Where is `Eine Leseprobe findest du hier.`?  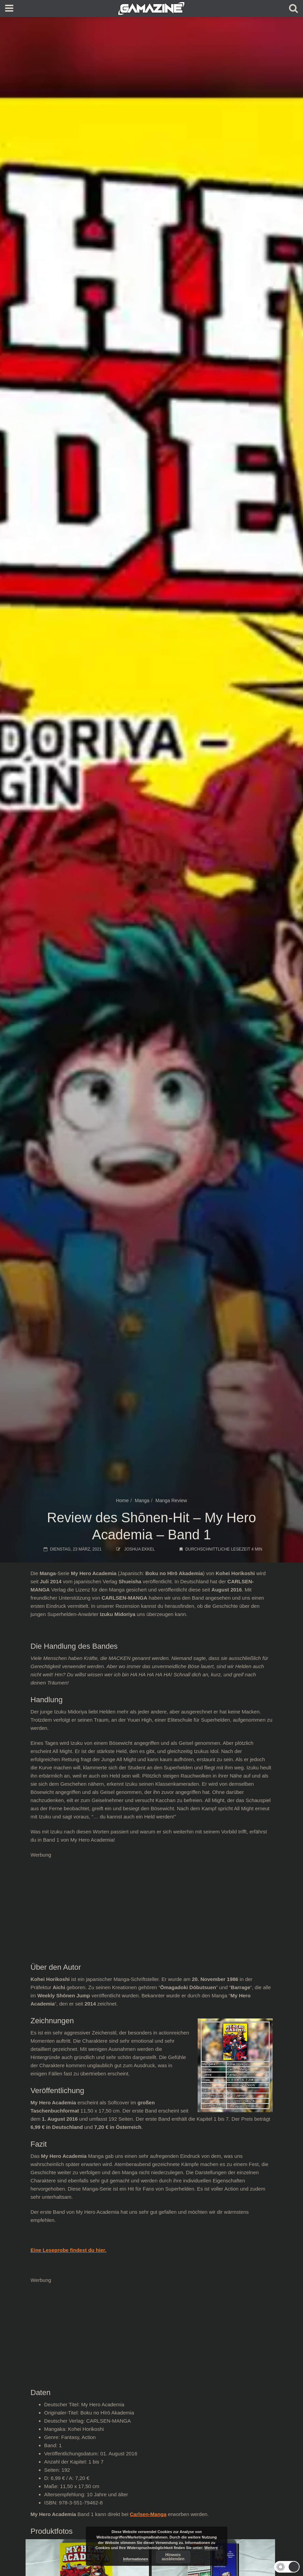
Eine Leseprobe findest du hier. is located at coordinates (69, 2250).